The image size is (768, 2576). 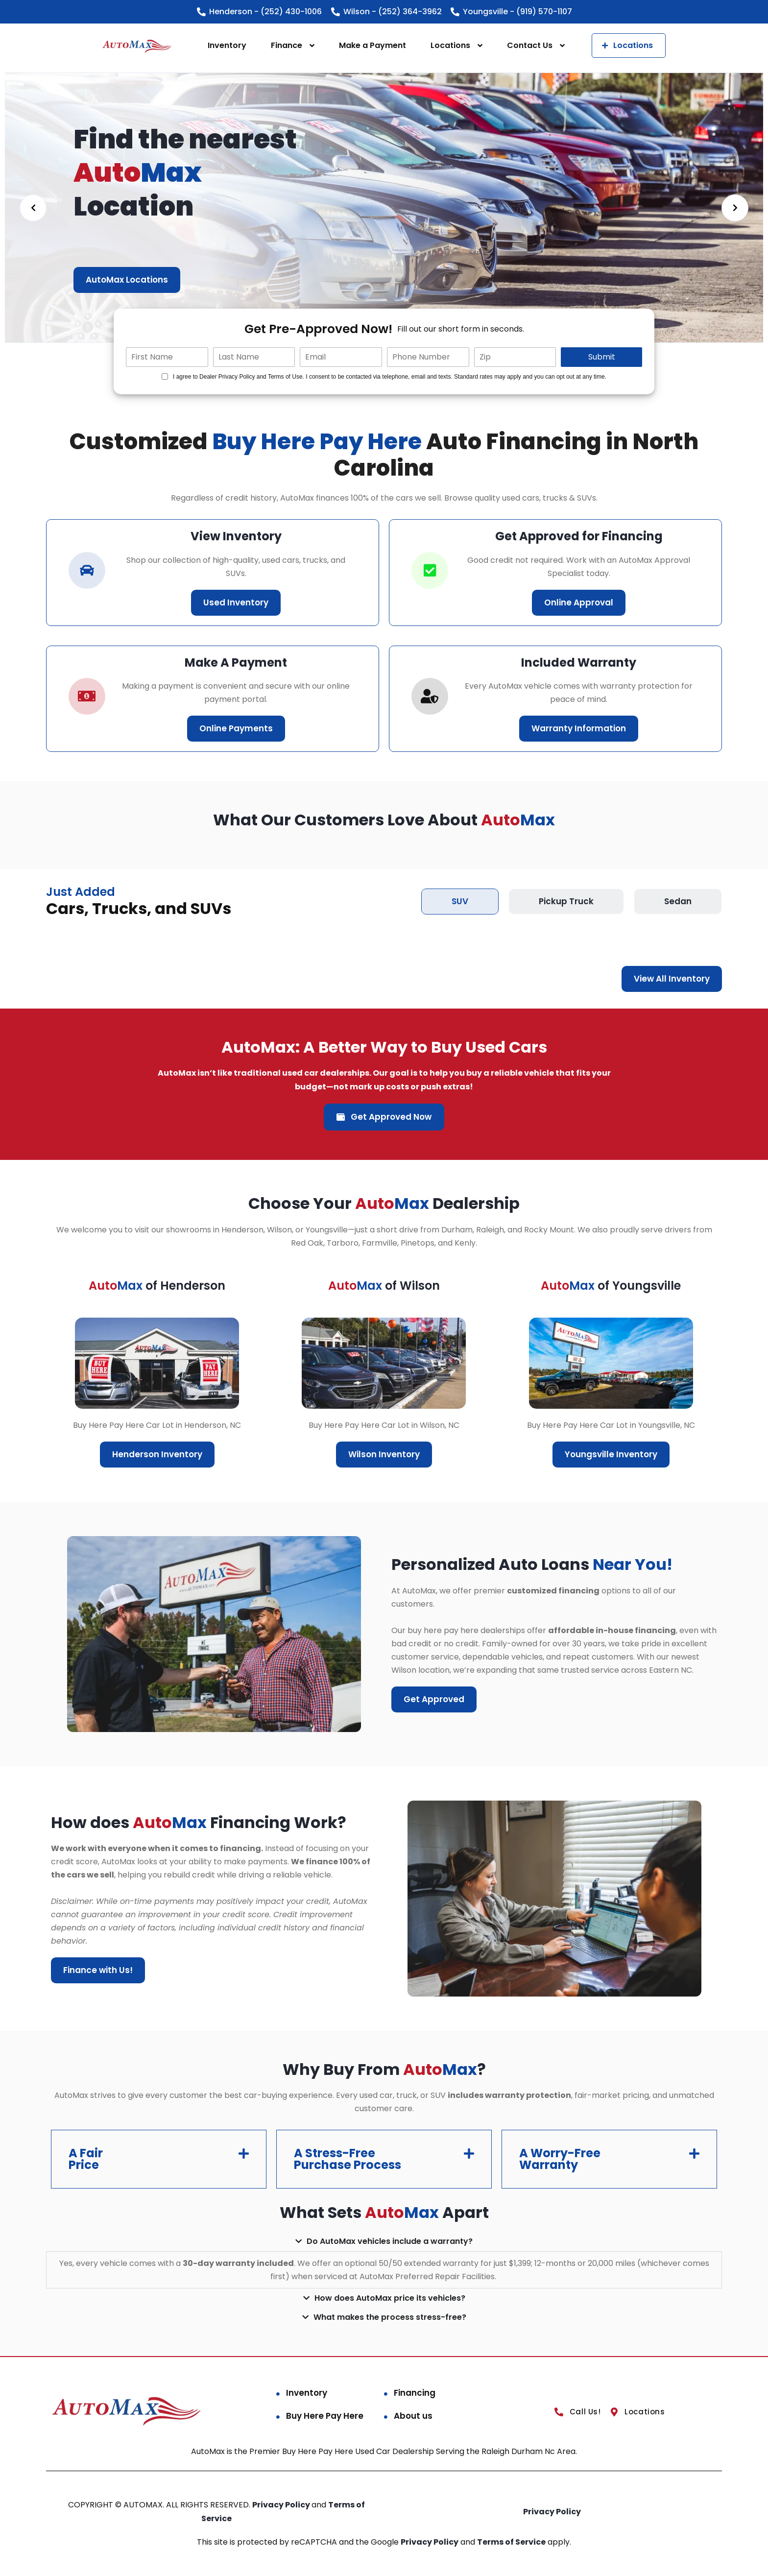 What do you see at coordinates (86, 2159) in the screenshot?
I see `A Fair Price` at bounding box center [86, 2159].